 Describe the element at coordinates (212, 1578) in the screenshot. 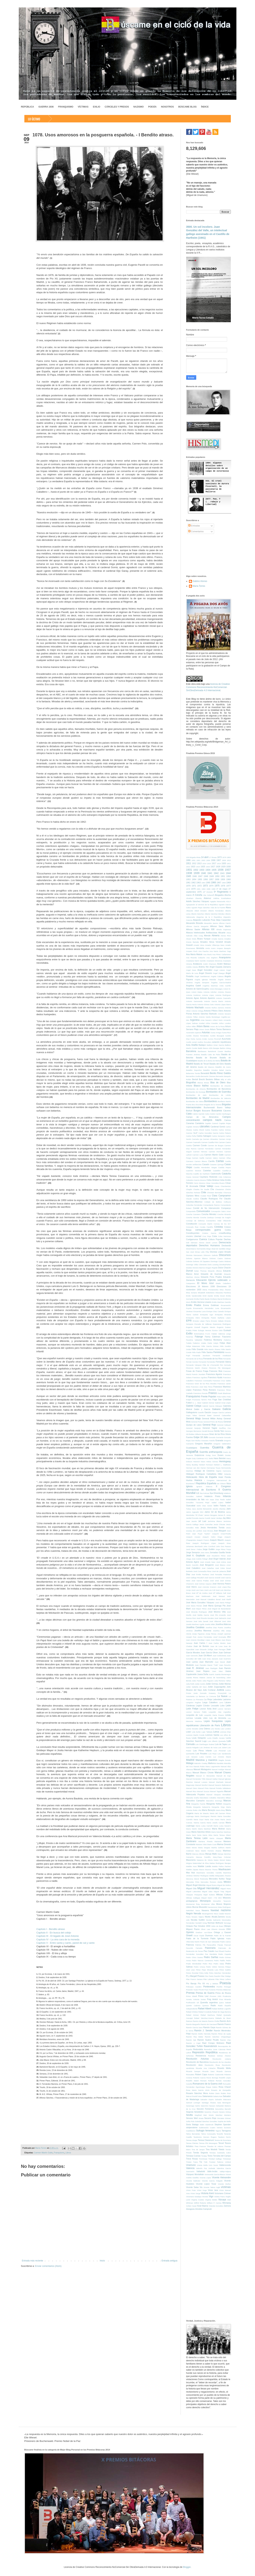

I see `José García Granell` at that location.